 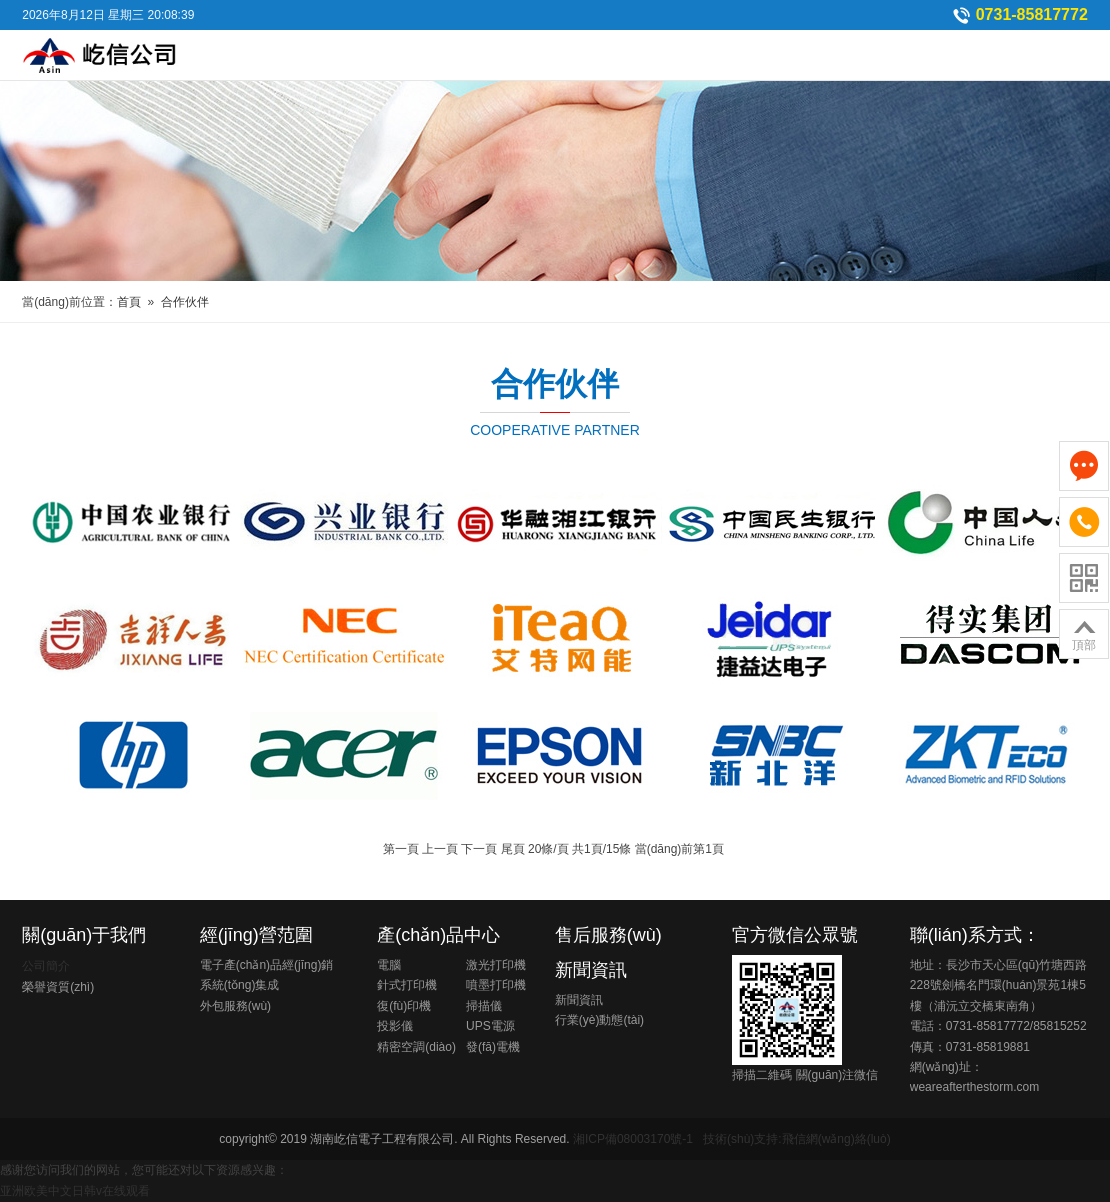 I want to click on 亚洲欧美中文日韩v在线观看, so click(x=75, y=1191).